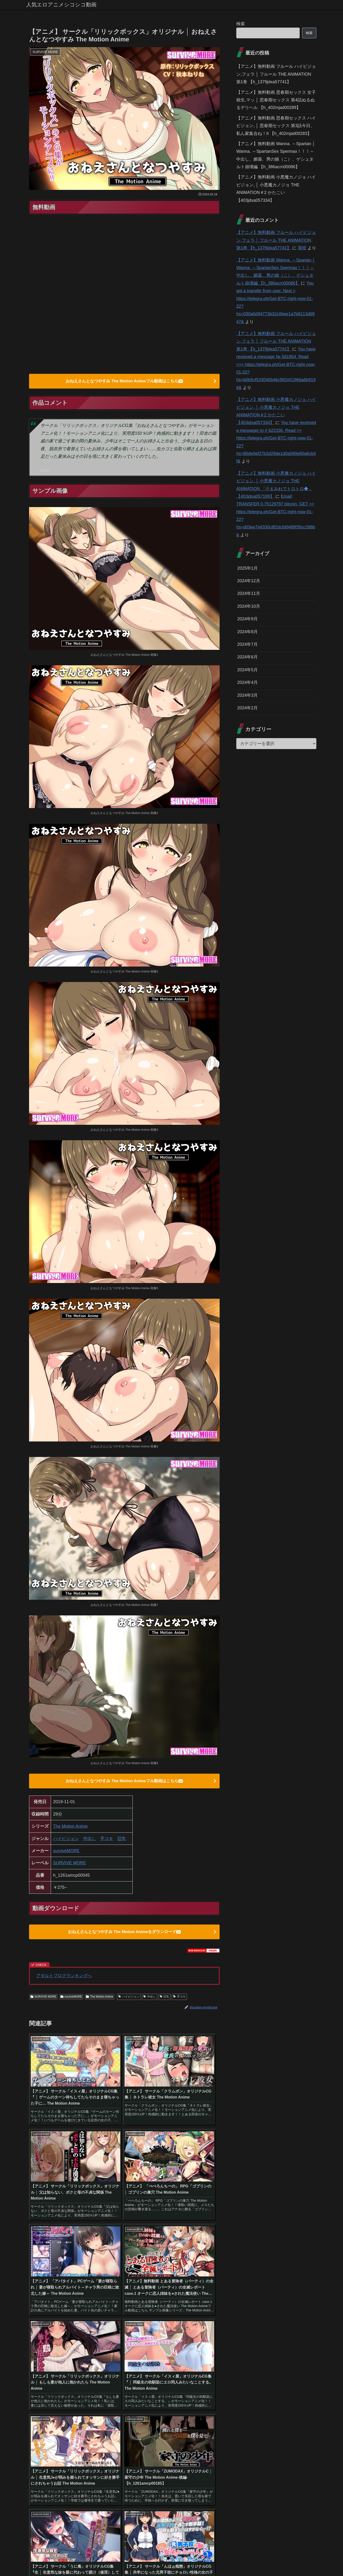 Image resolution: width=343 pixels, height=2576 pixels. Describe the element at coordinates (126, 2424) in the screenshot. I see `[ベスト・総集編 (27個の項目)]` at that location.